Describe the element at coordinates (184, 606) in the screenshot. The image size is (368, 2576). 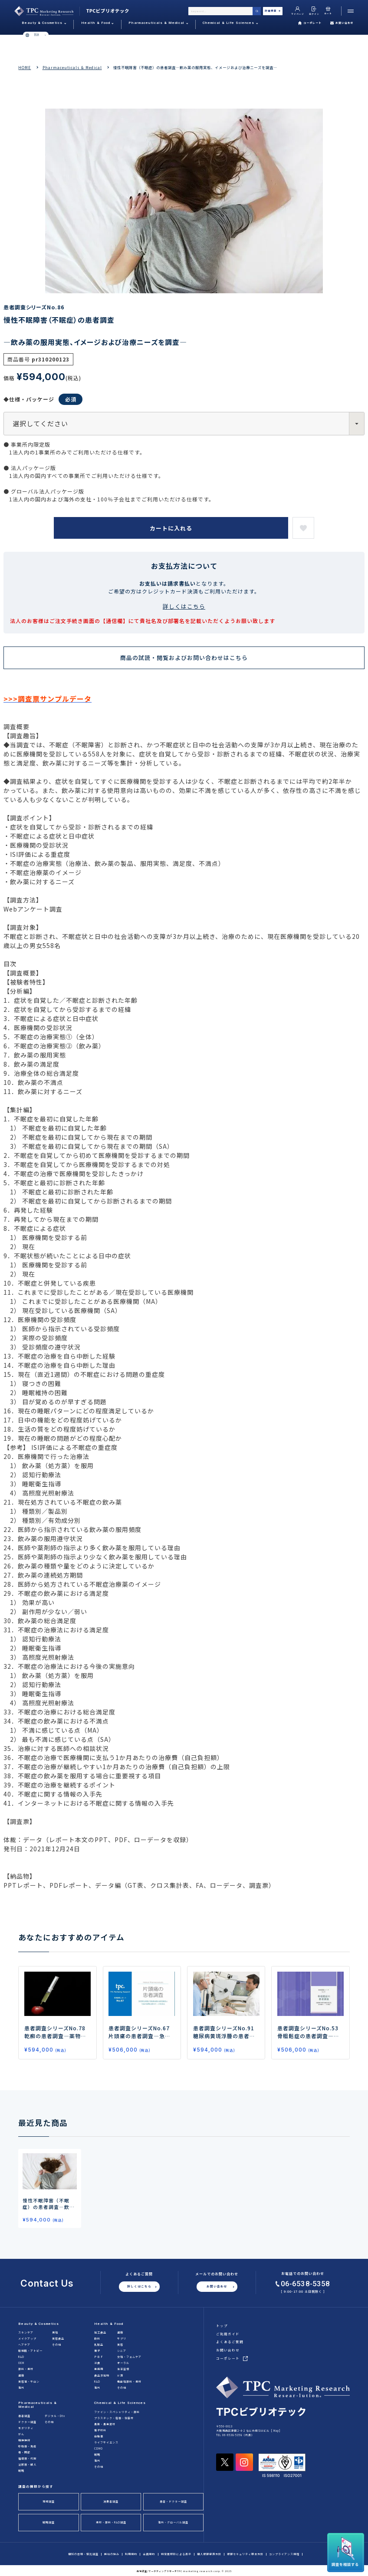
I see `詳しくはこちら` at that location.